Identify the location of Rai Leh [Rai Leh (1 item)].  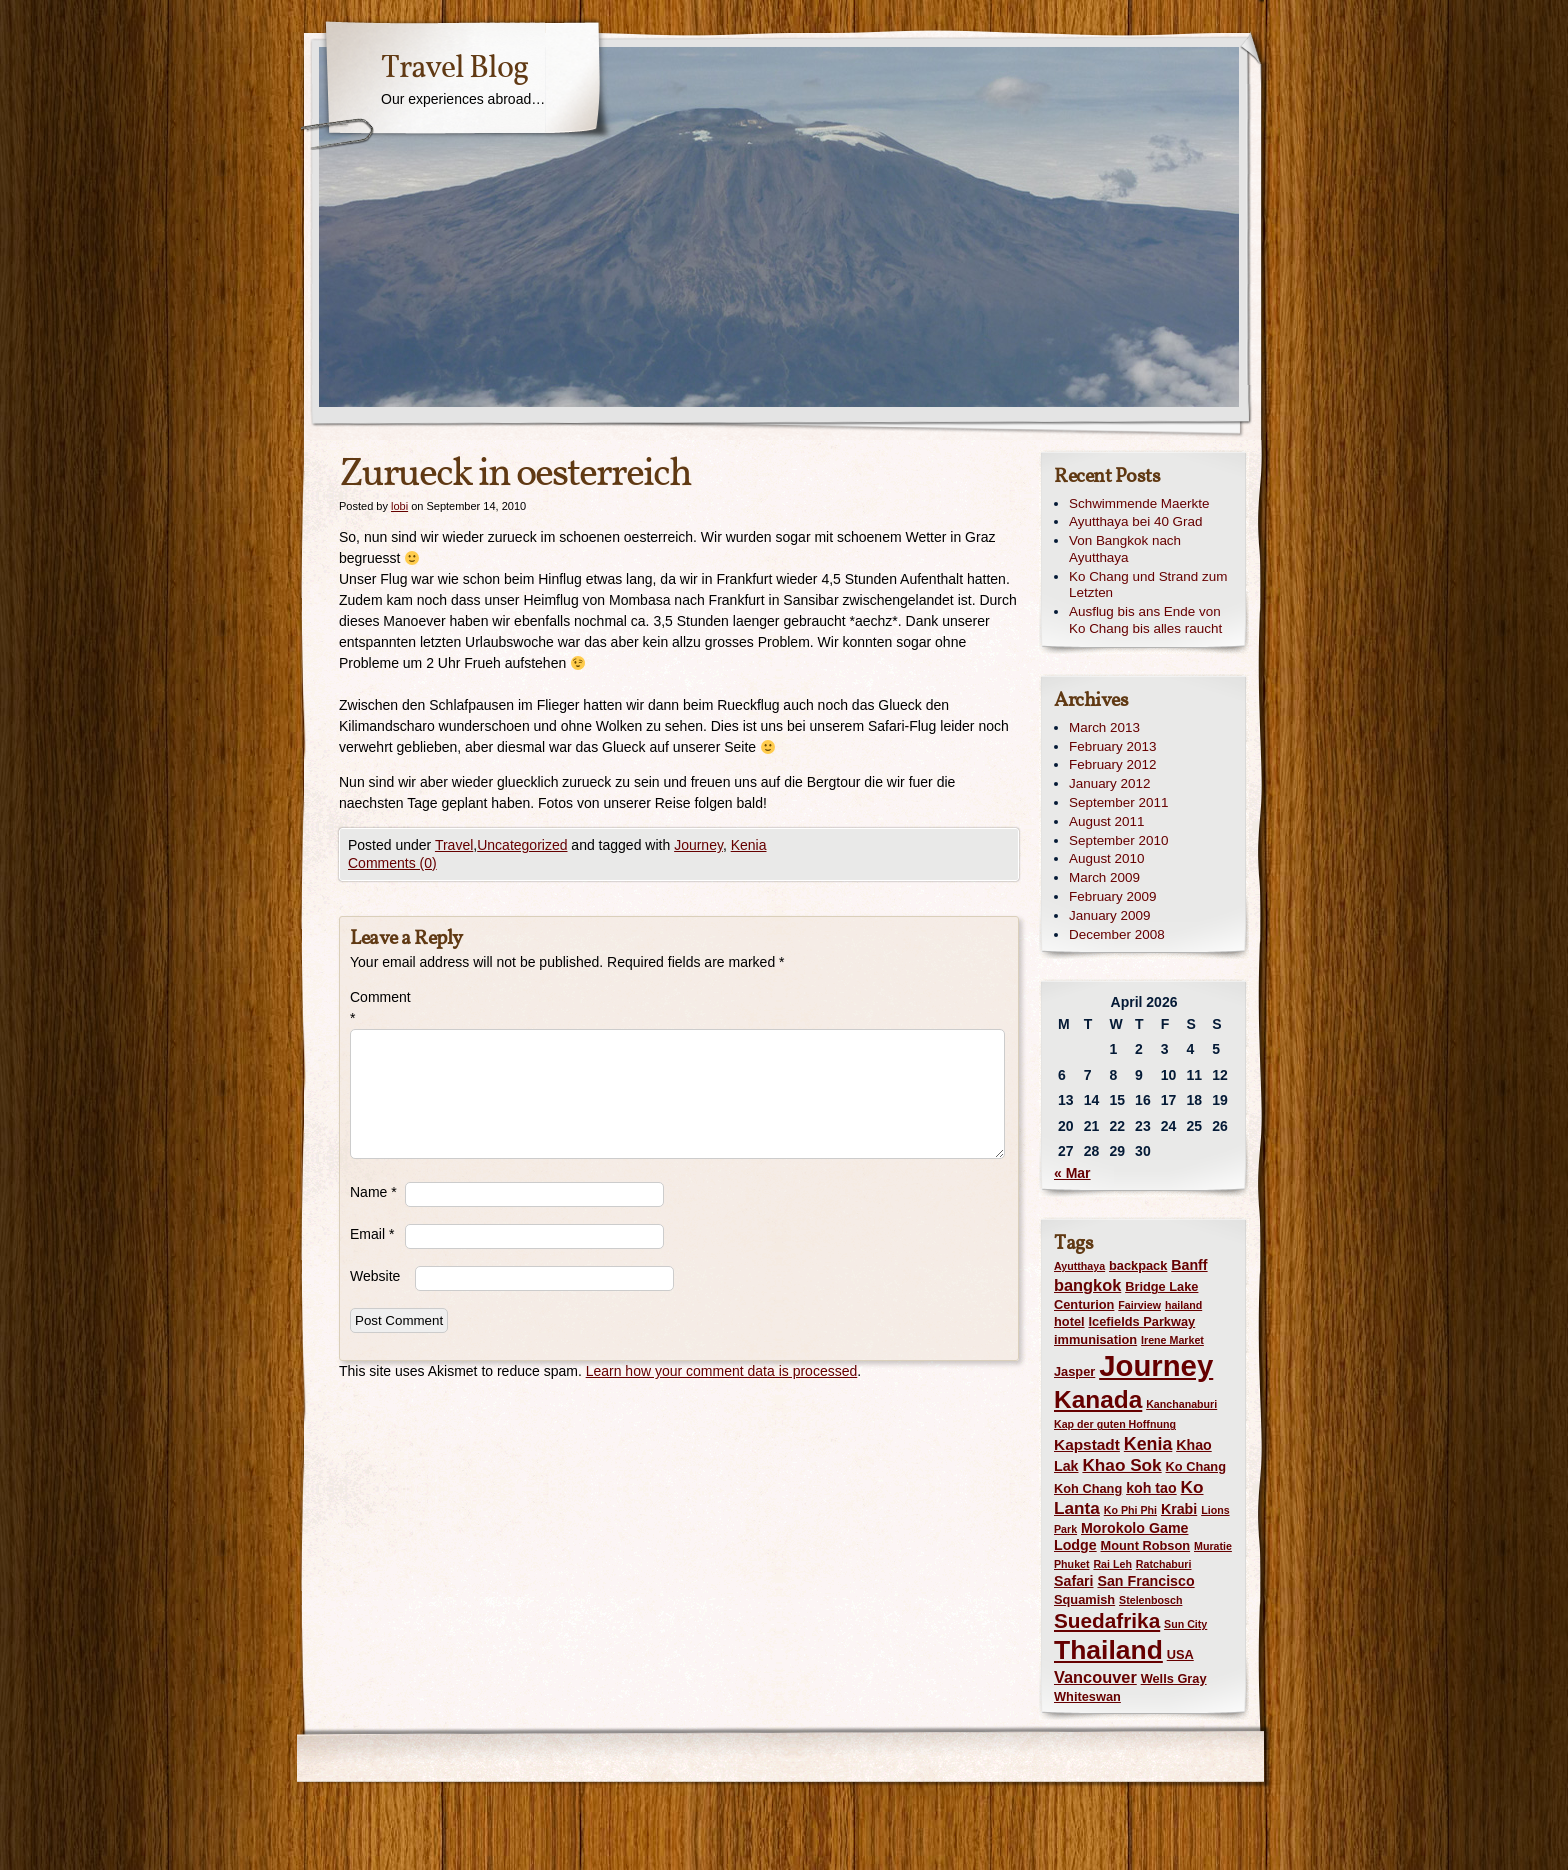
(1112, 1564).